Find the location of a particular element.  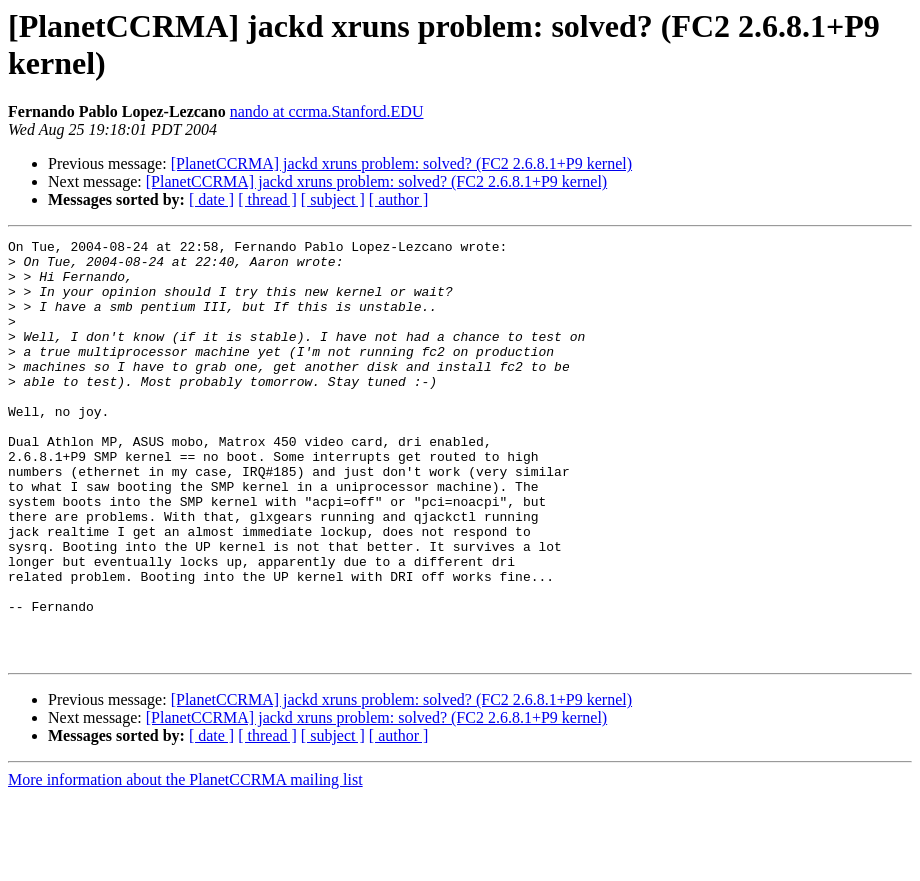

[PlanetCCRMA] jackd xruns problem: solved? (FC2 2.6.8.1+P9 kernel) is located at coordinates (401, 163).